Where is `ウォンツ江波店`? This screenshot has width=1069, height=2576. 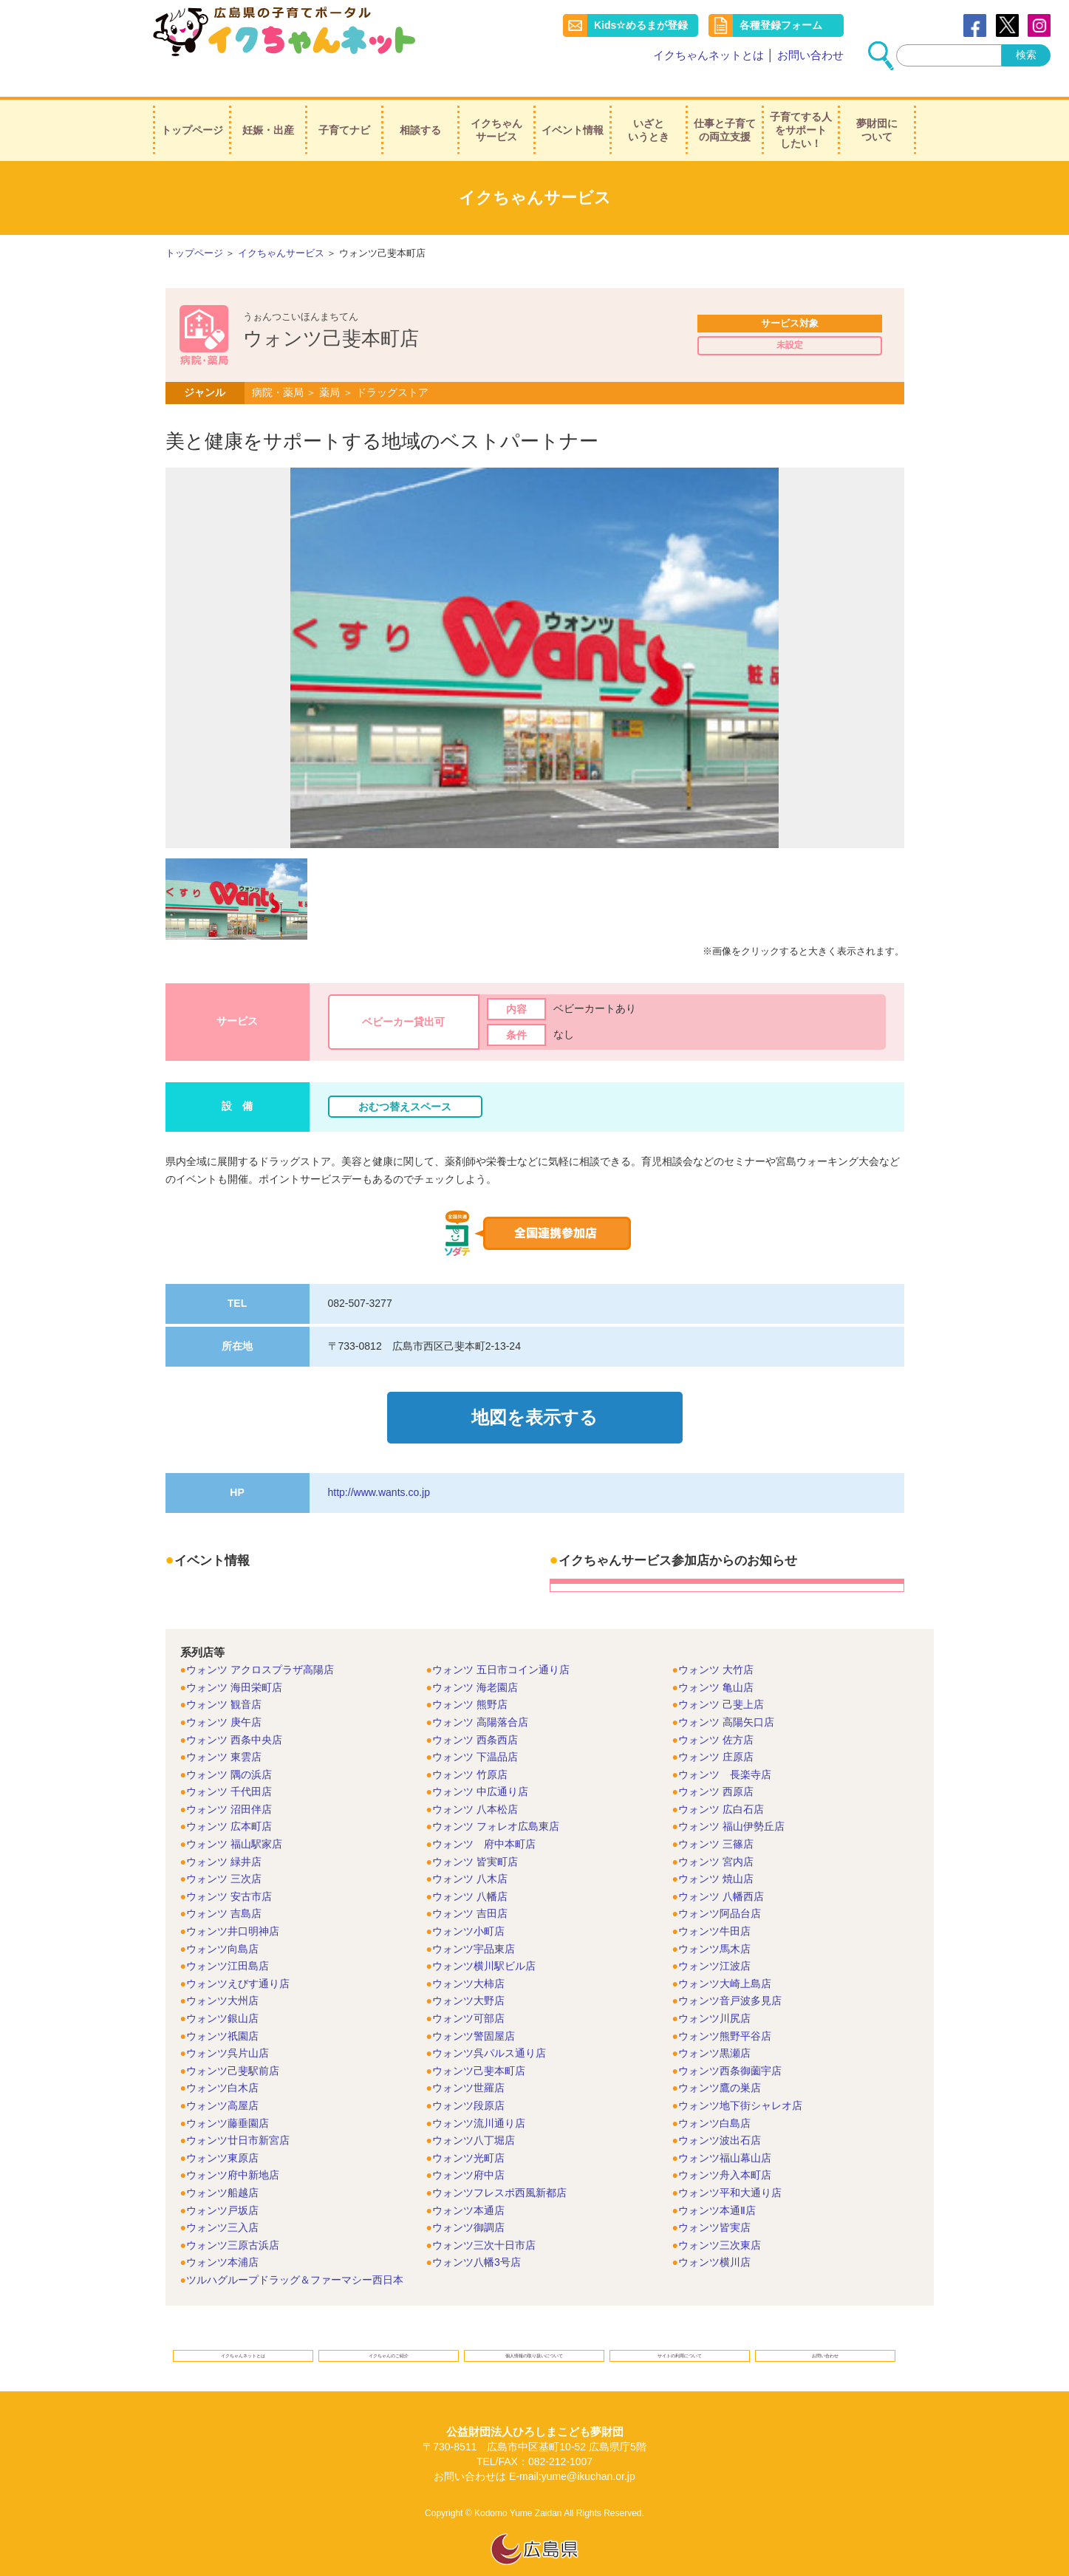 ウォンツ江波店 is located at coordinates (714, 1940).